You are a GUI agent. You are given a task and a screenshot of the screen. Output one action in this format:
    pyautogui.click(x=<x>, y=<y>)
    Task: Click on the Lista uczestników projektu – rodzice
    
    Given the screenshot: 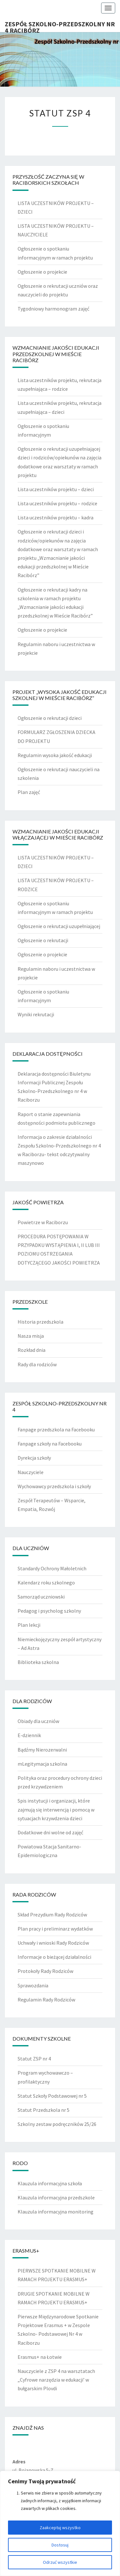 What is the action you would take?
    pyautogui.click(x=57, y=503)
    